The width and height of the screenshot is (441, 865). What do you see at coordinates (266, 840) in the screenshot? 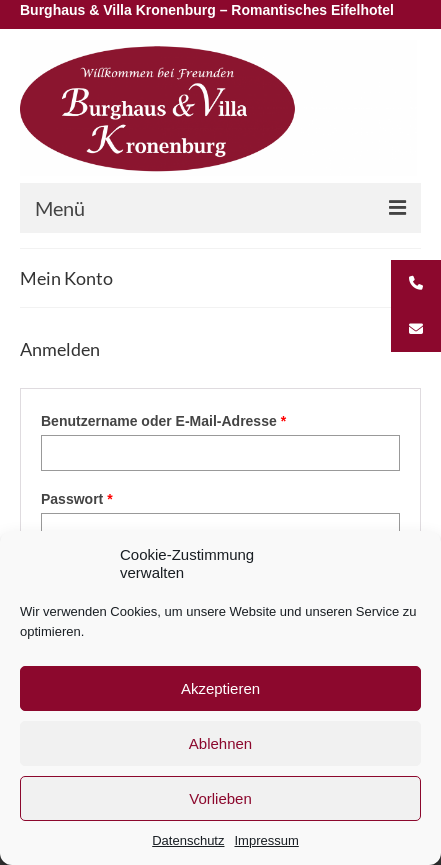
I see `Impressum` at bounding box center [266, 840].